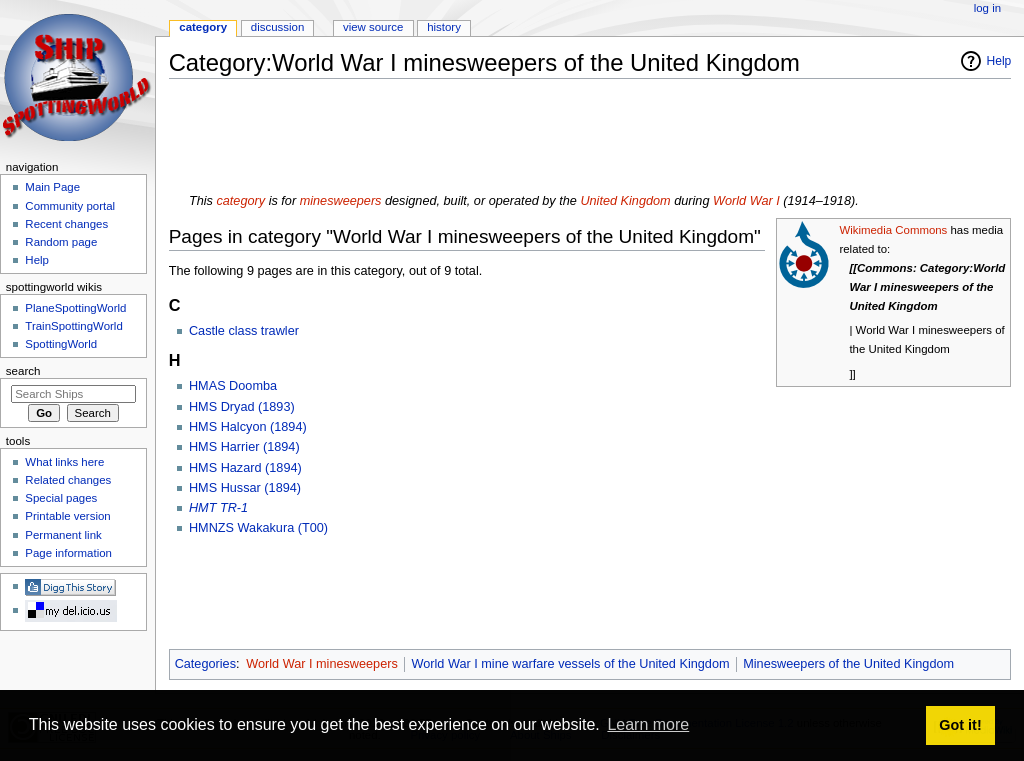 This screenshot has height=761, width=1024. I want to click on Related changes, so click(68, 480).